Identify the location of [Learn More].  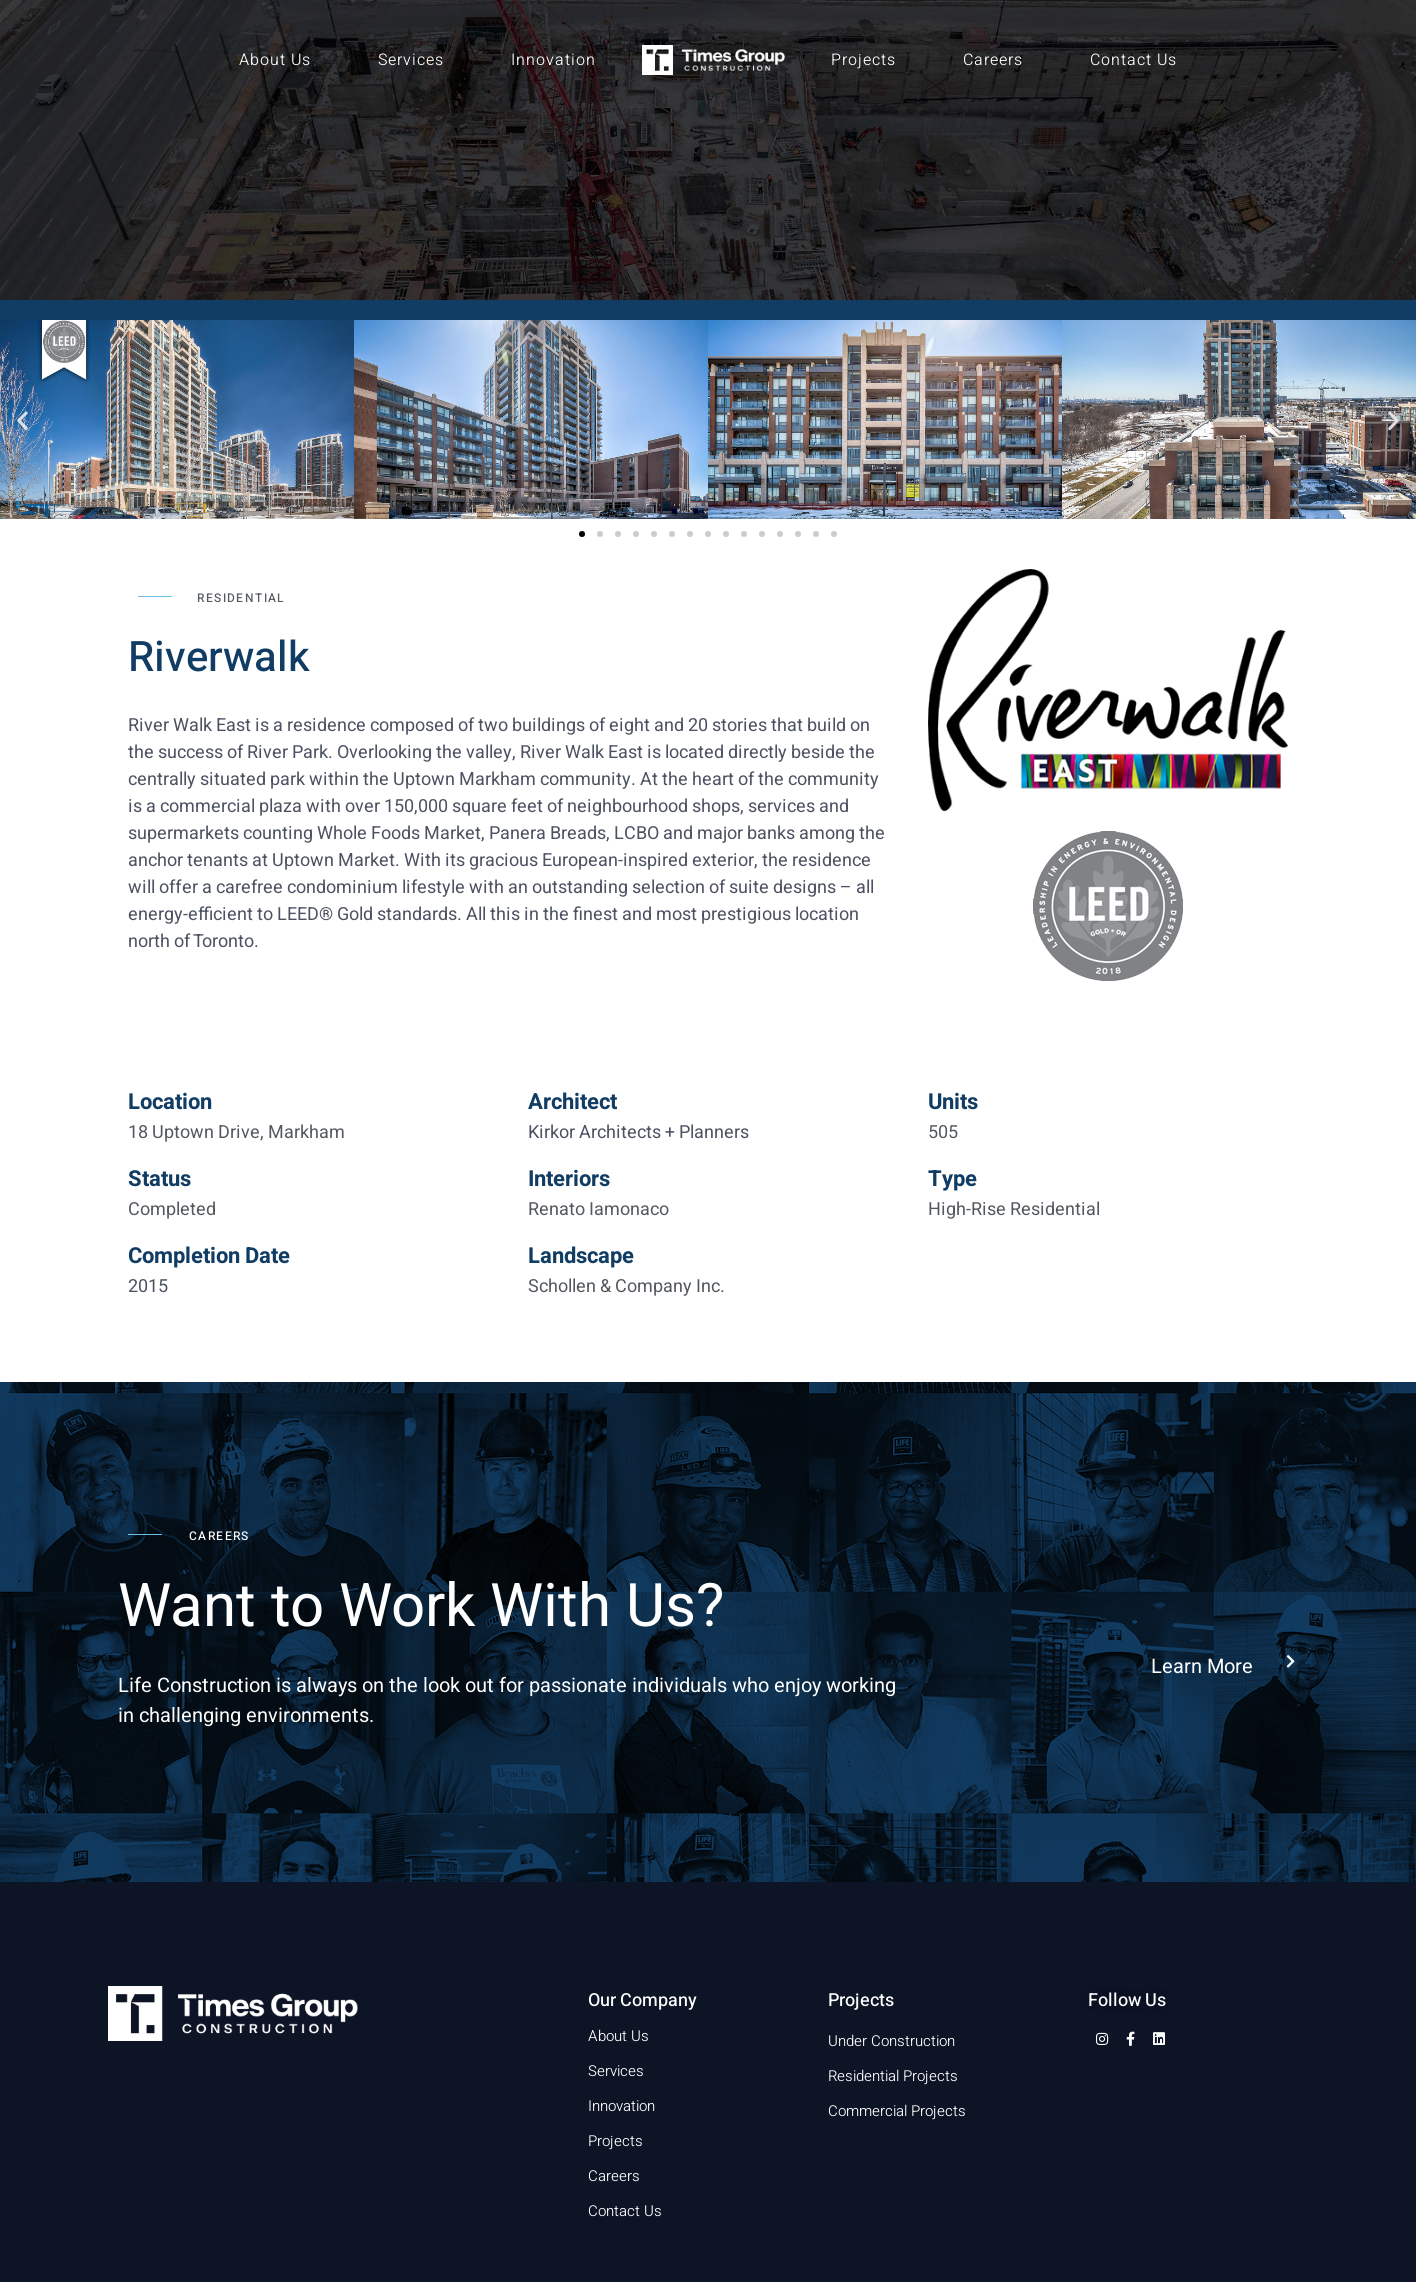
(1290, 1662).